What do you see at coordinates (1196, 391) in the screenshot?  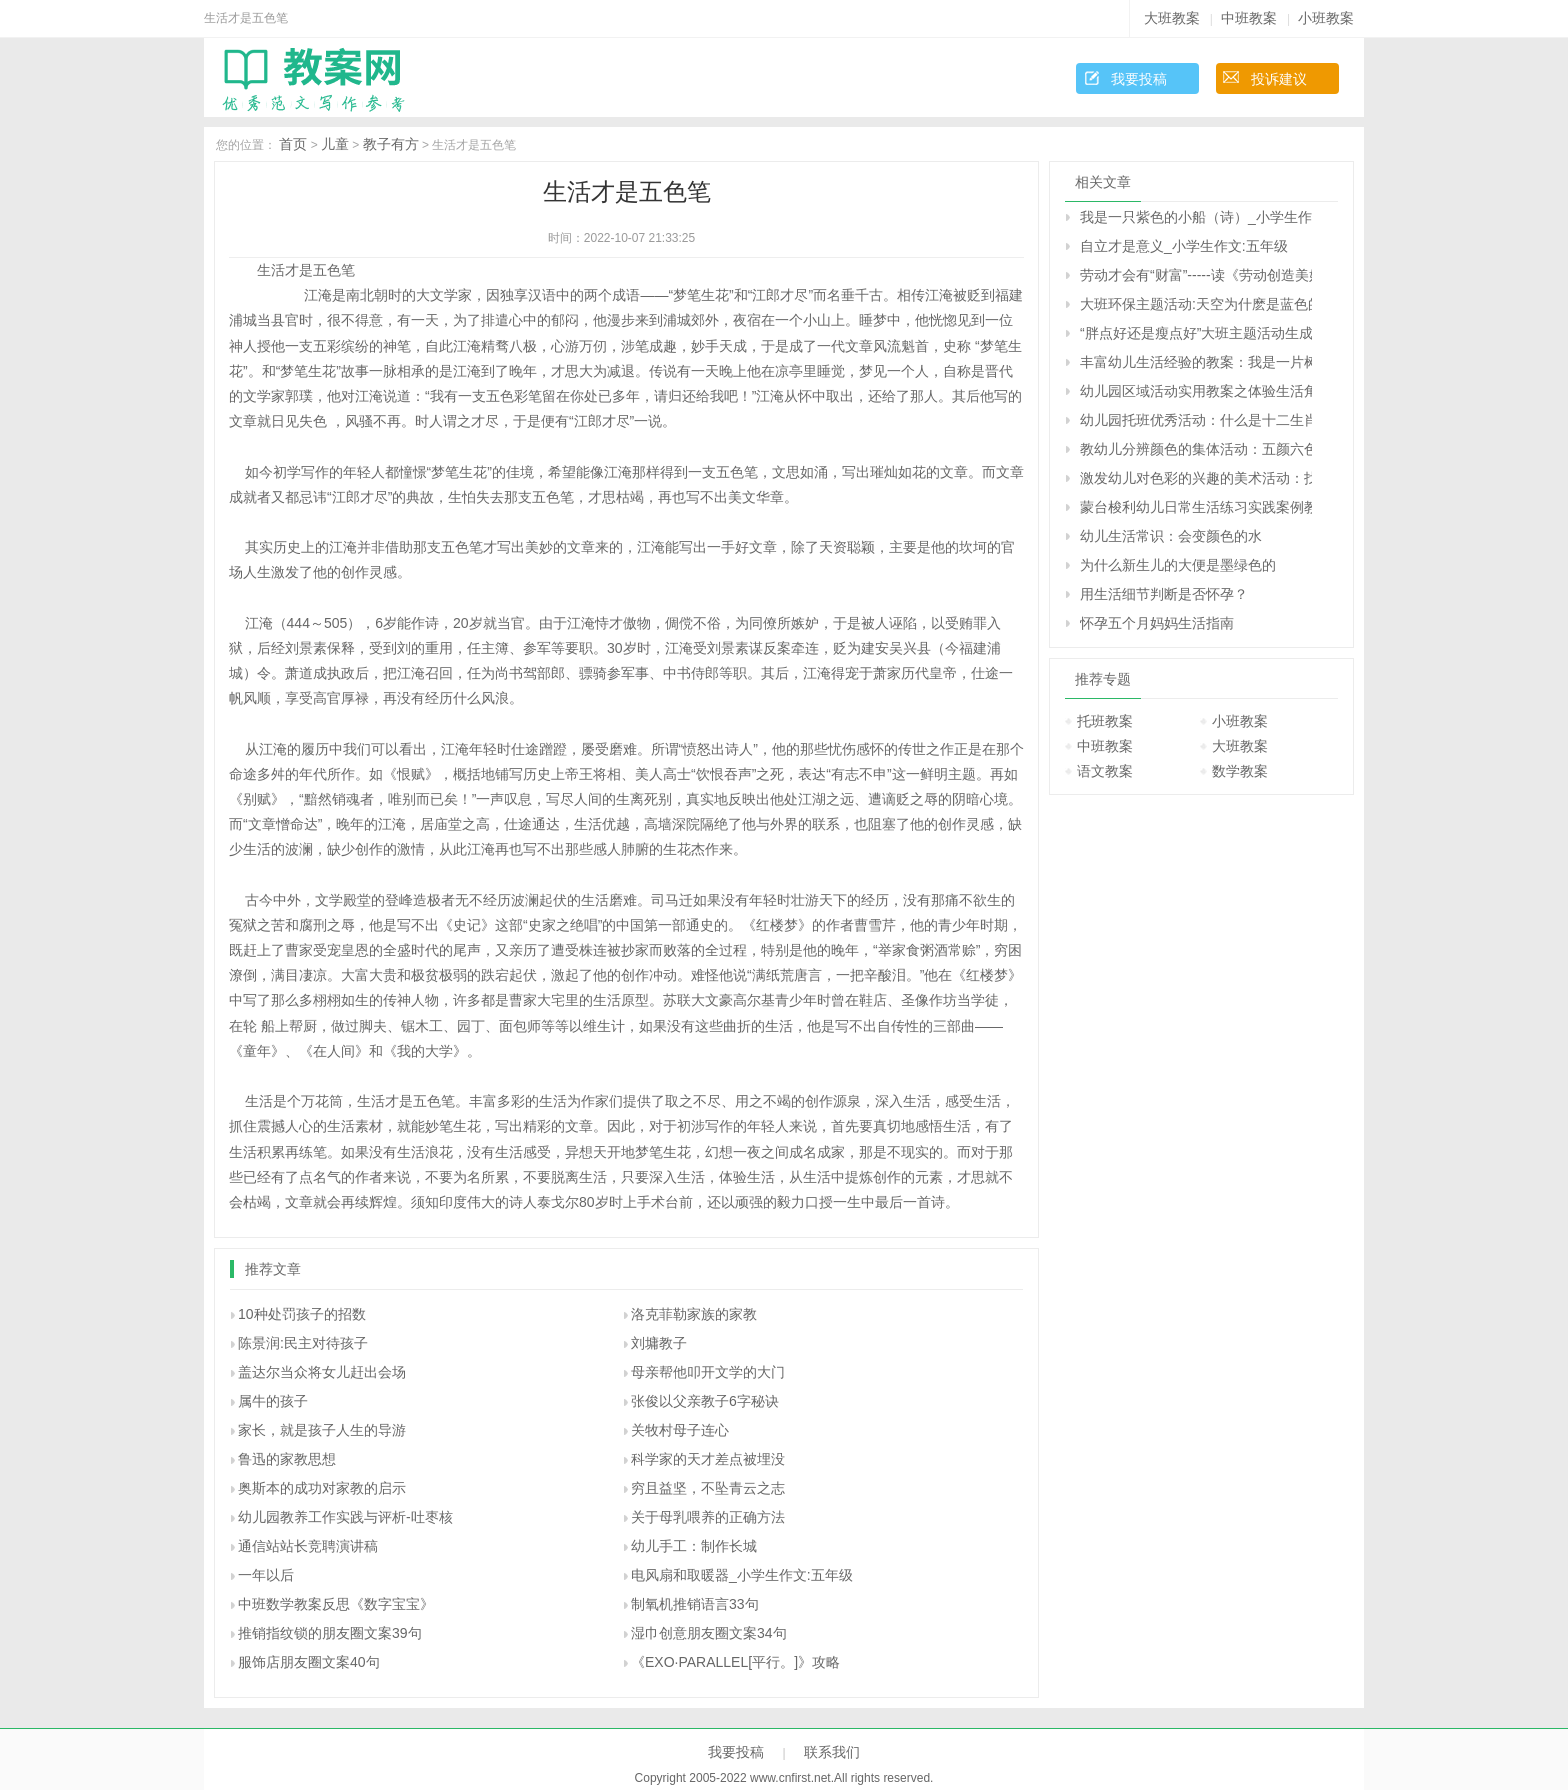 I see `幼儿园区域活动实用教案之体验生活角色` at bounding box center [1196, 391].